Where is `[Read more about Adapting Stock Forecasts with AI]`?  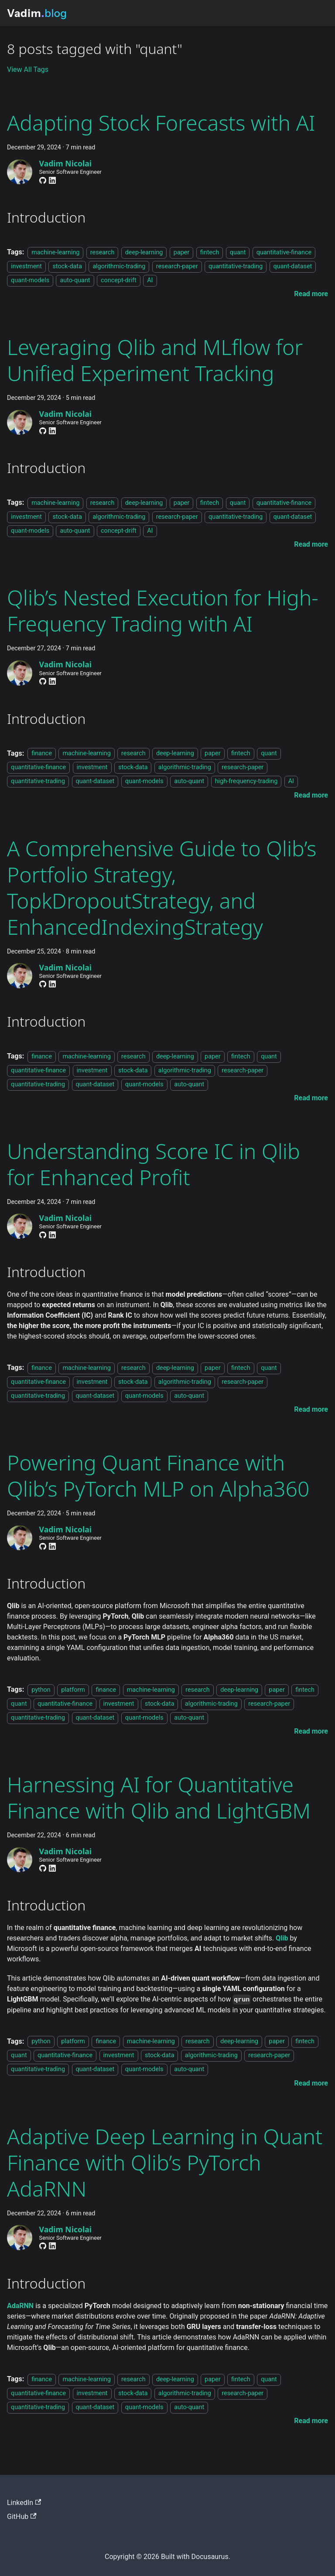
[Read more about Adapting Stock Forecasts with AI] is located at coordinates (311, 294).